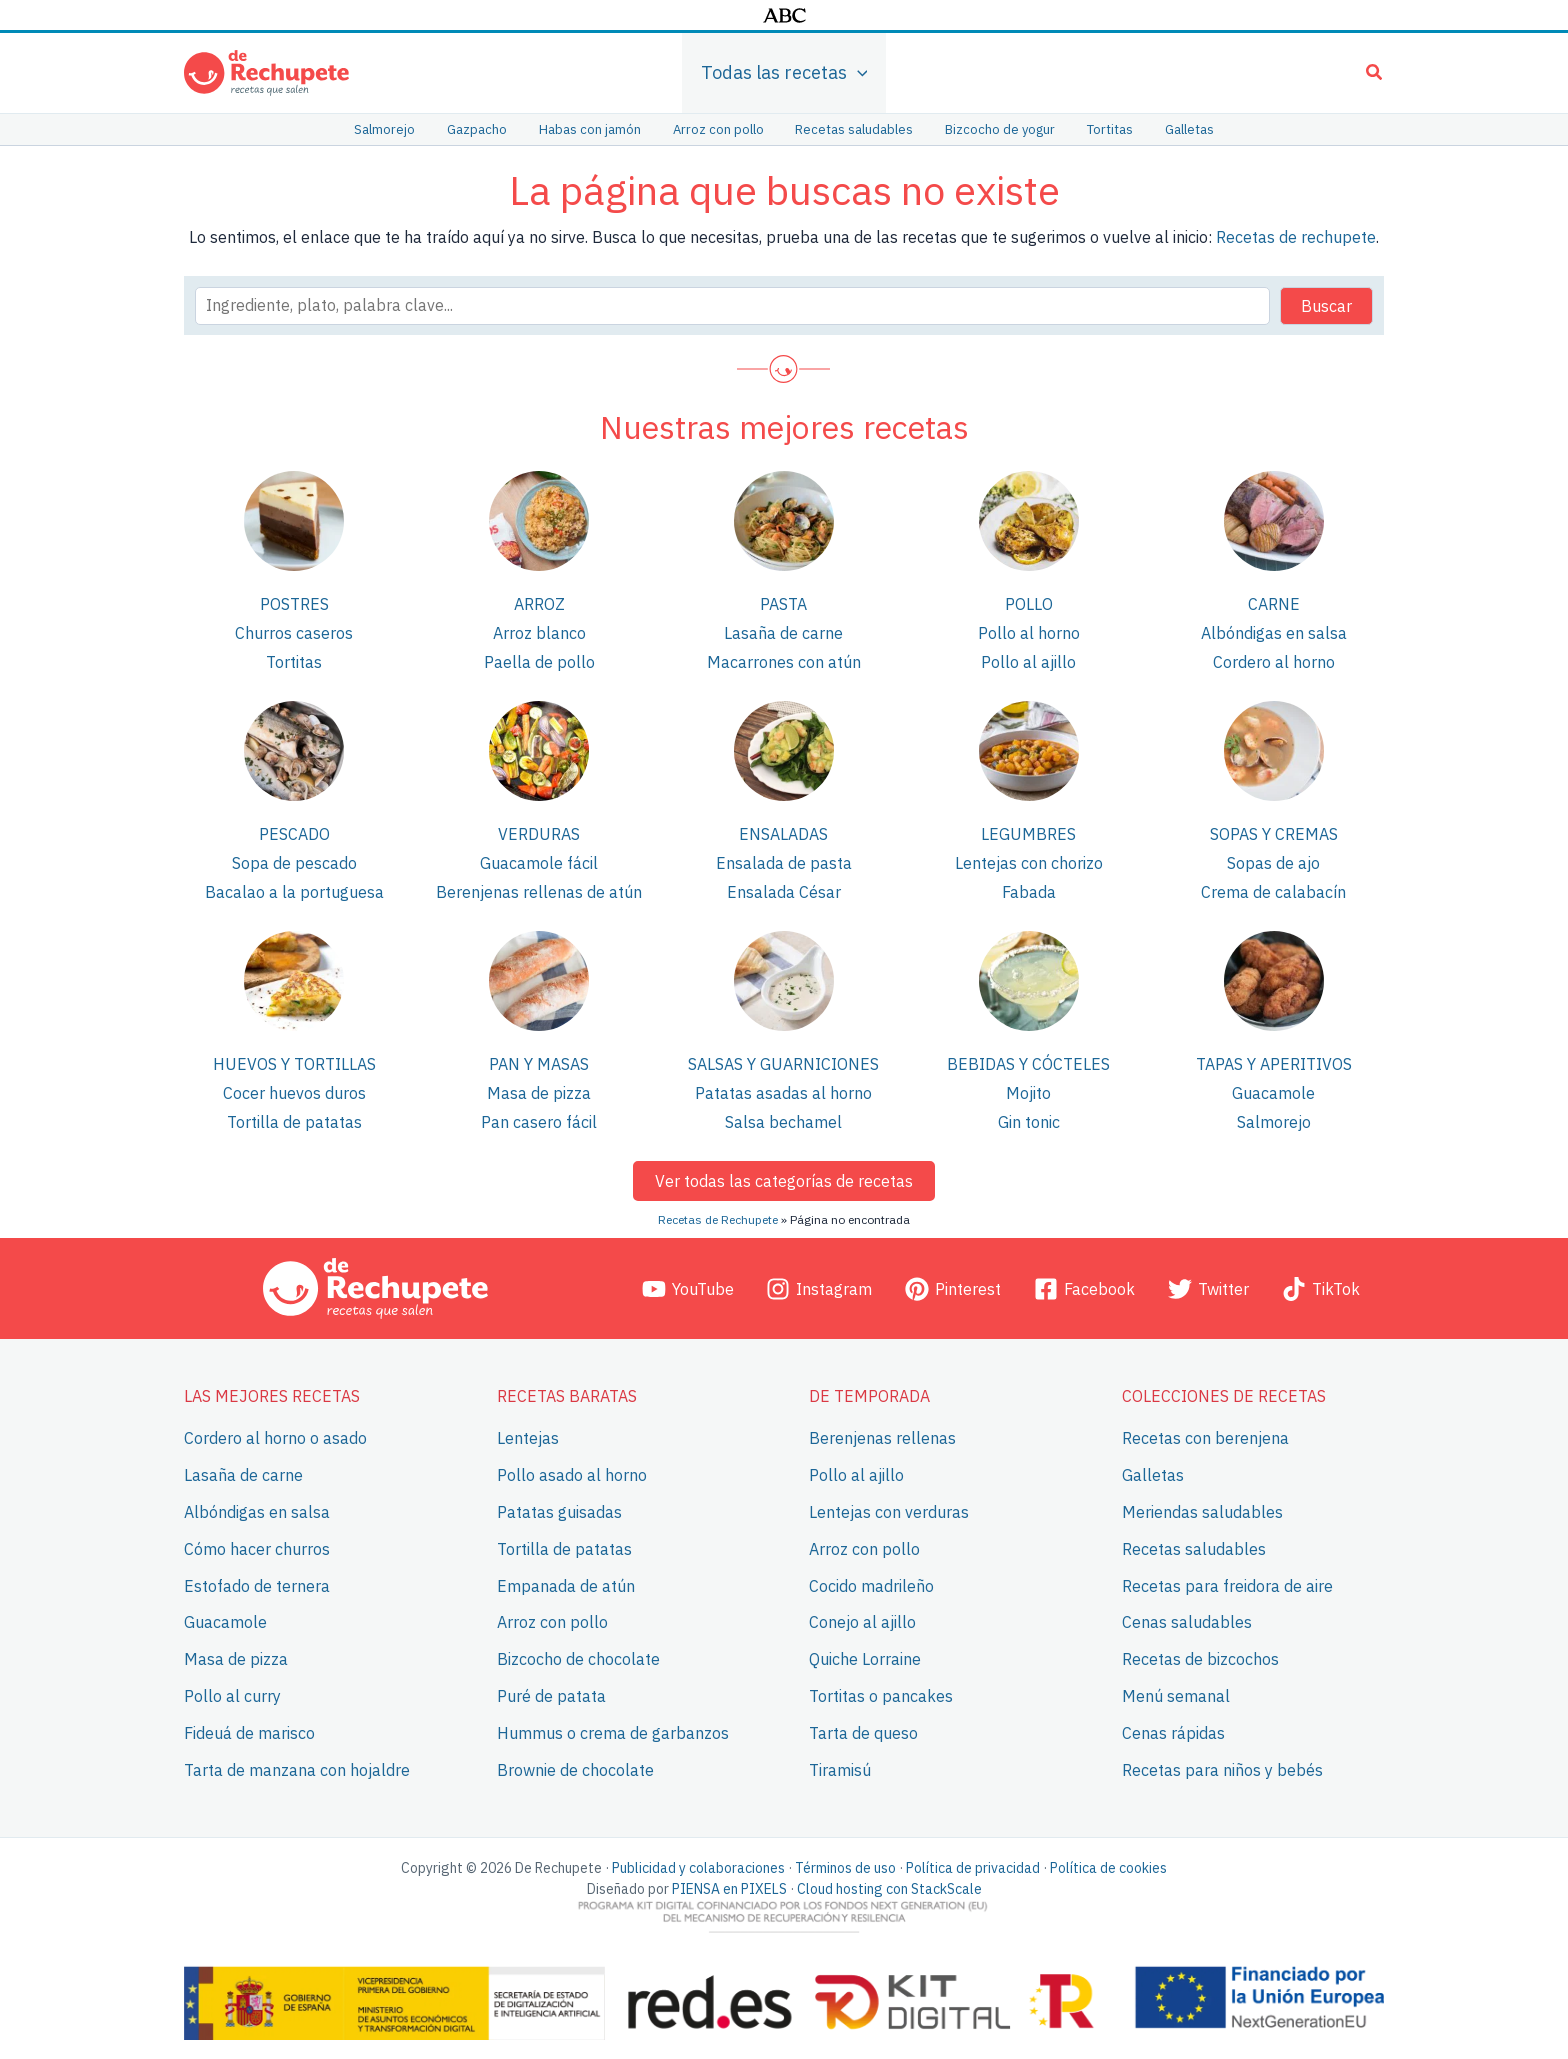 The image size is (1568, 2059). What do you see at coordinates (863, 1733) in the screenshot?
I see `Tarta de queso` at bounding box center [863, 1733].